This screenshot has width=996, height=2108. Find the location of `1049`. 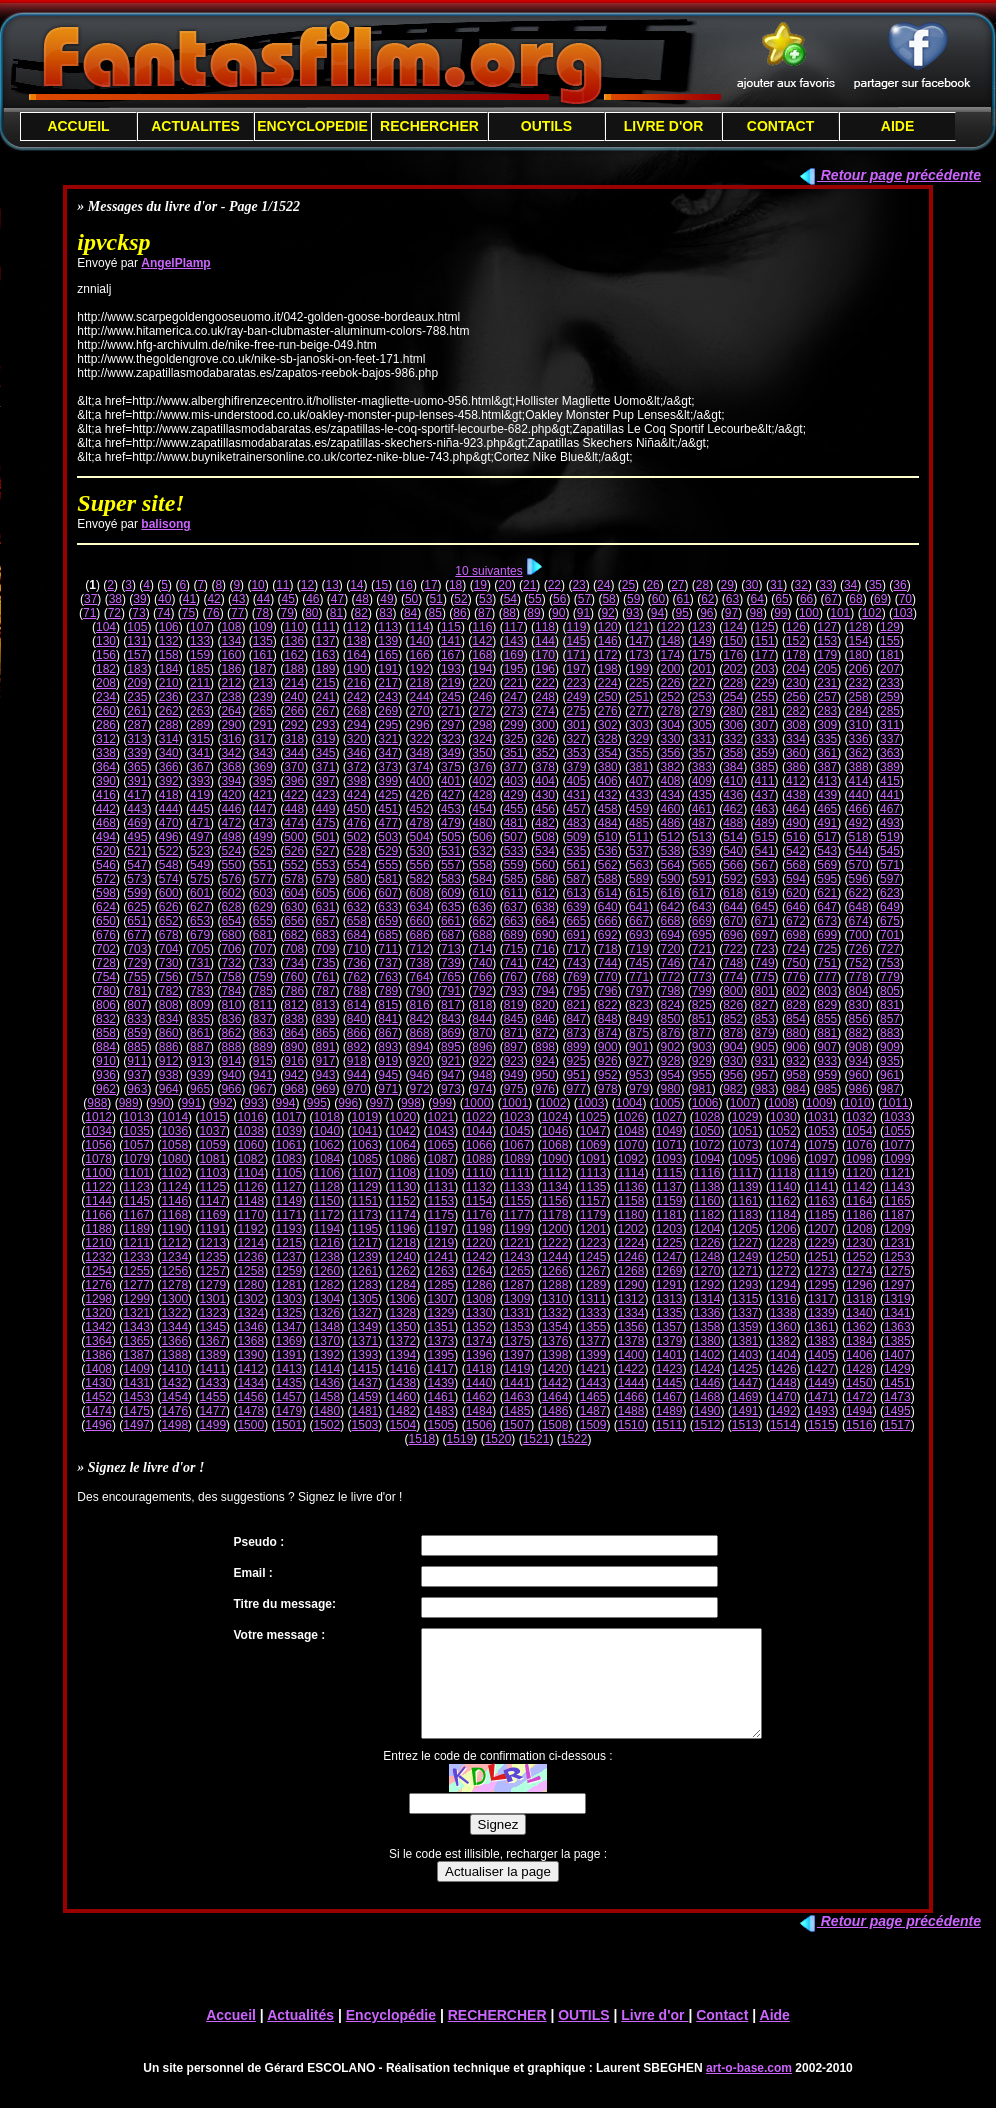

1049 is located at coordinates (669, 1131).